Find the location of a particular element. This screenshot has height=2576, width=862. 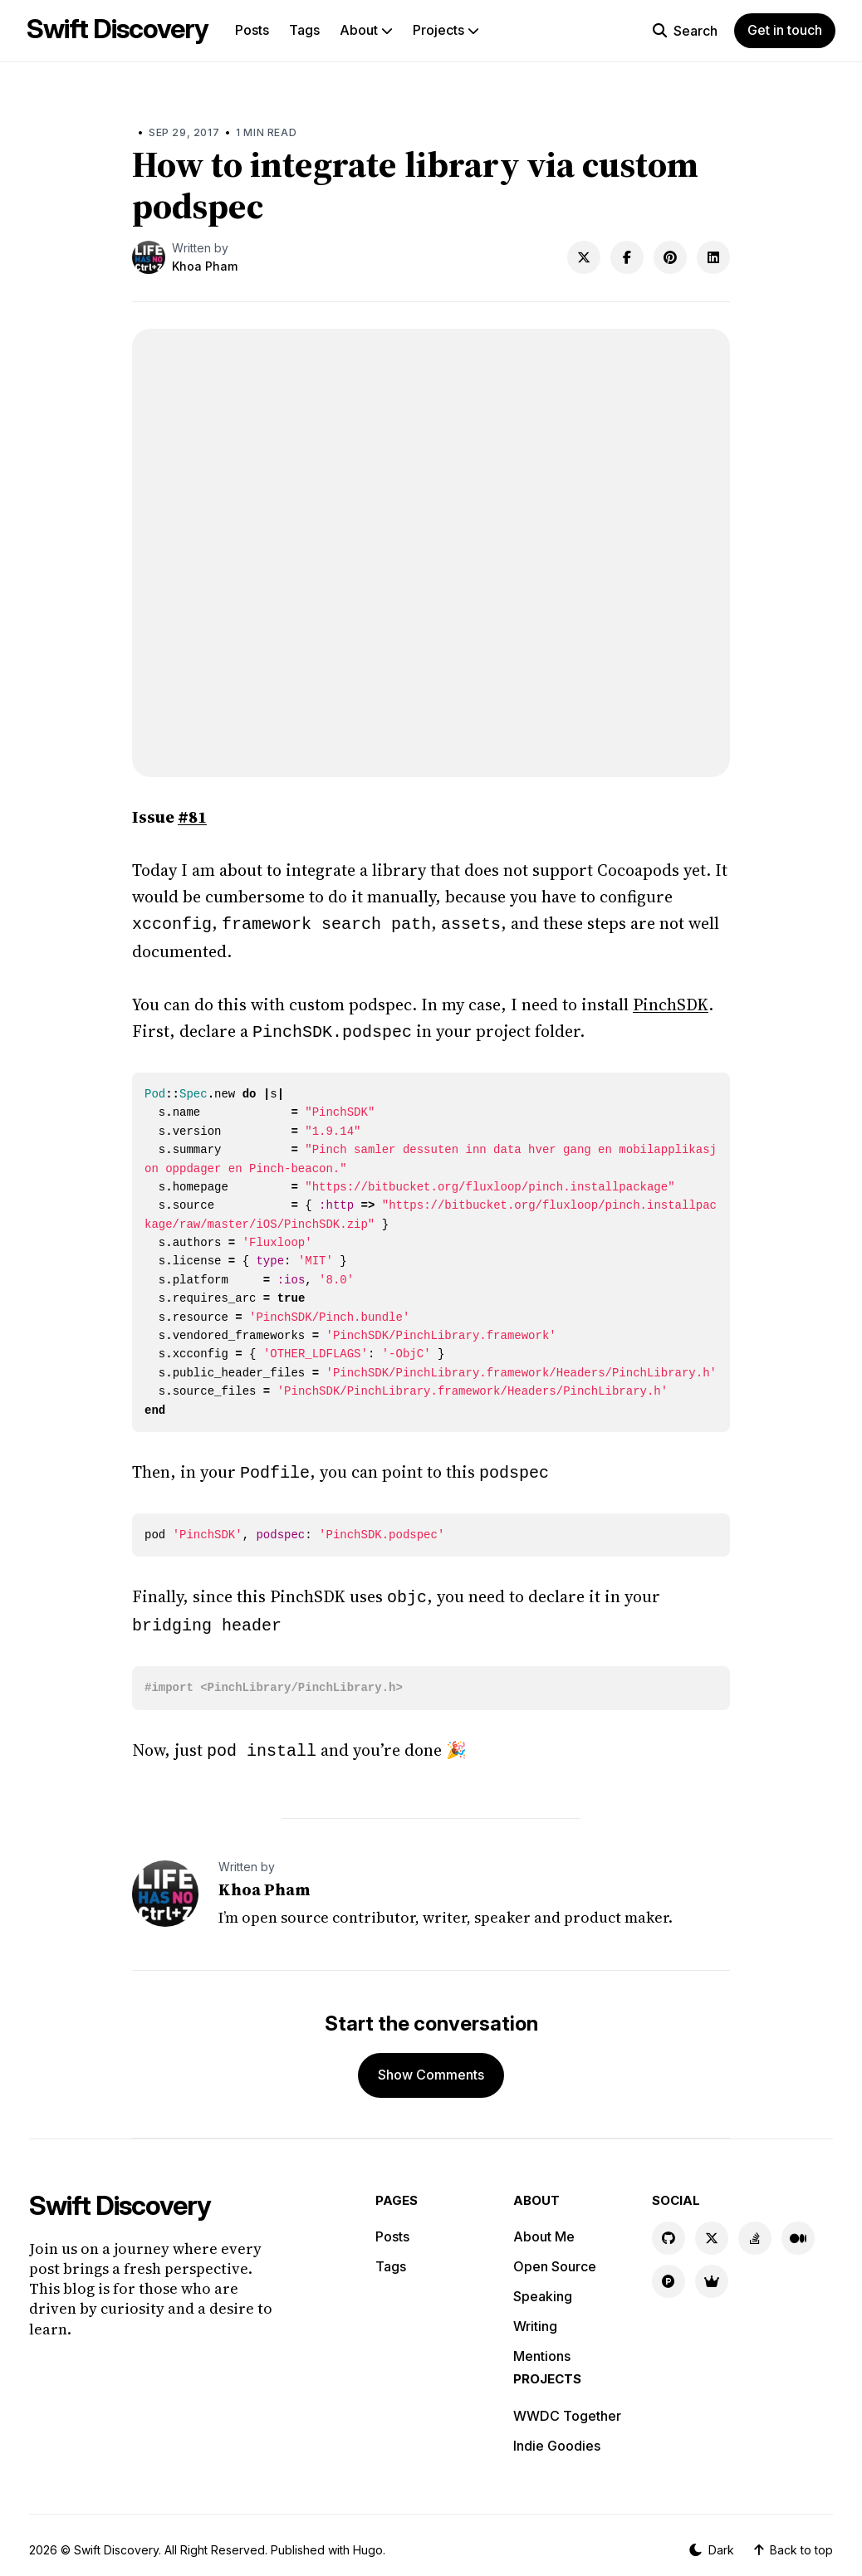

Speaking is located at coordinates (542, 2286).